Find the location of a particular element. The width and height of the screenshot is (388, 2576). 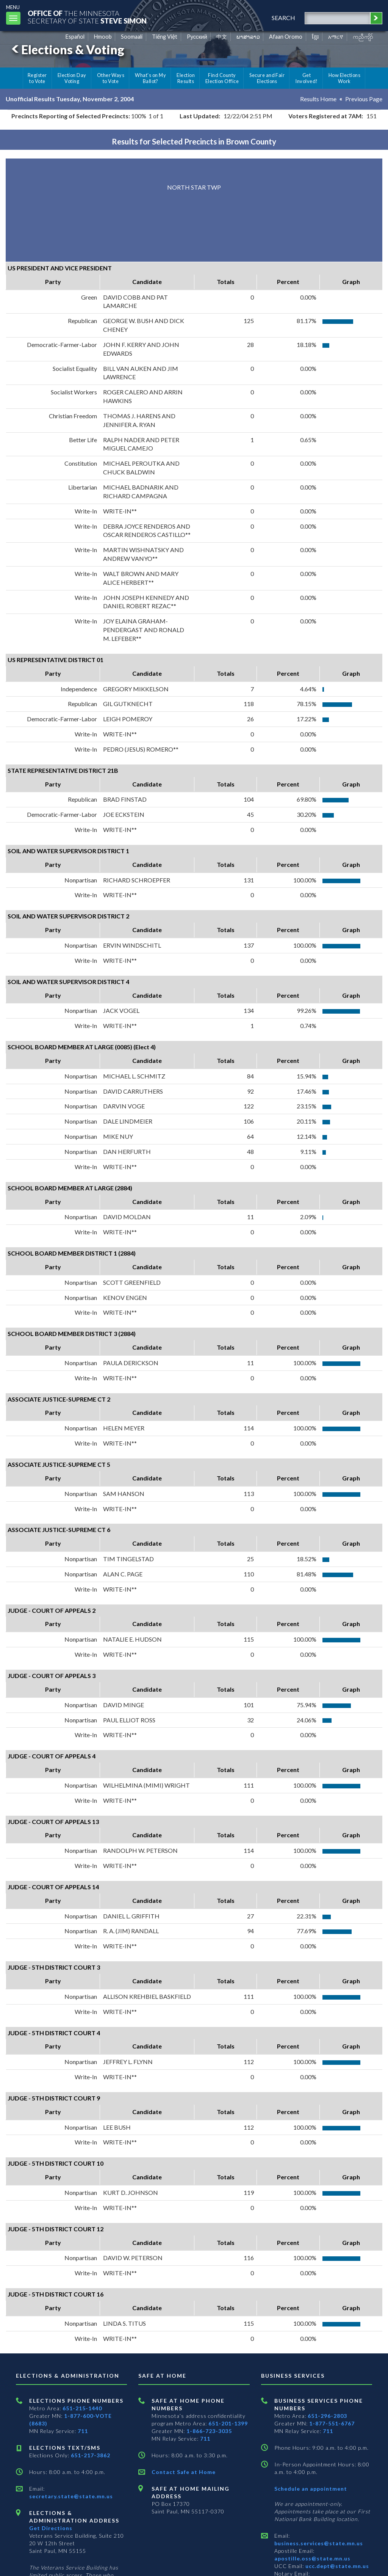

1-866-723-3035 is located at coordinates (209, 2431).